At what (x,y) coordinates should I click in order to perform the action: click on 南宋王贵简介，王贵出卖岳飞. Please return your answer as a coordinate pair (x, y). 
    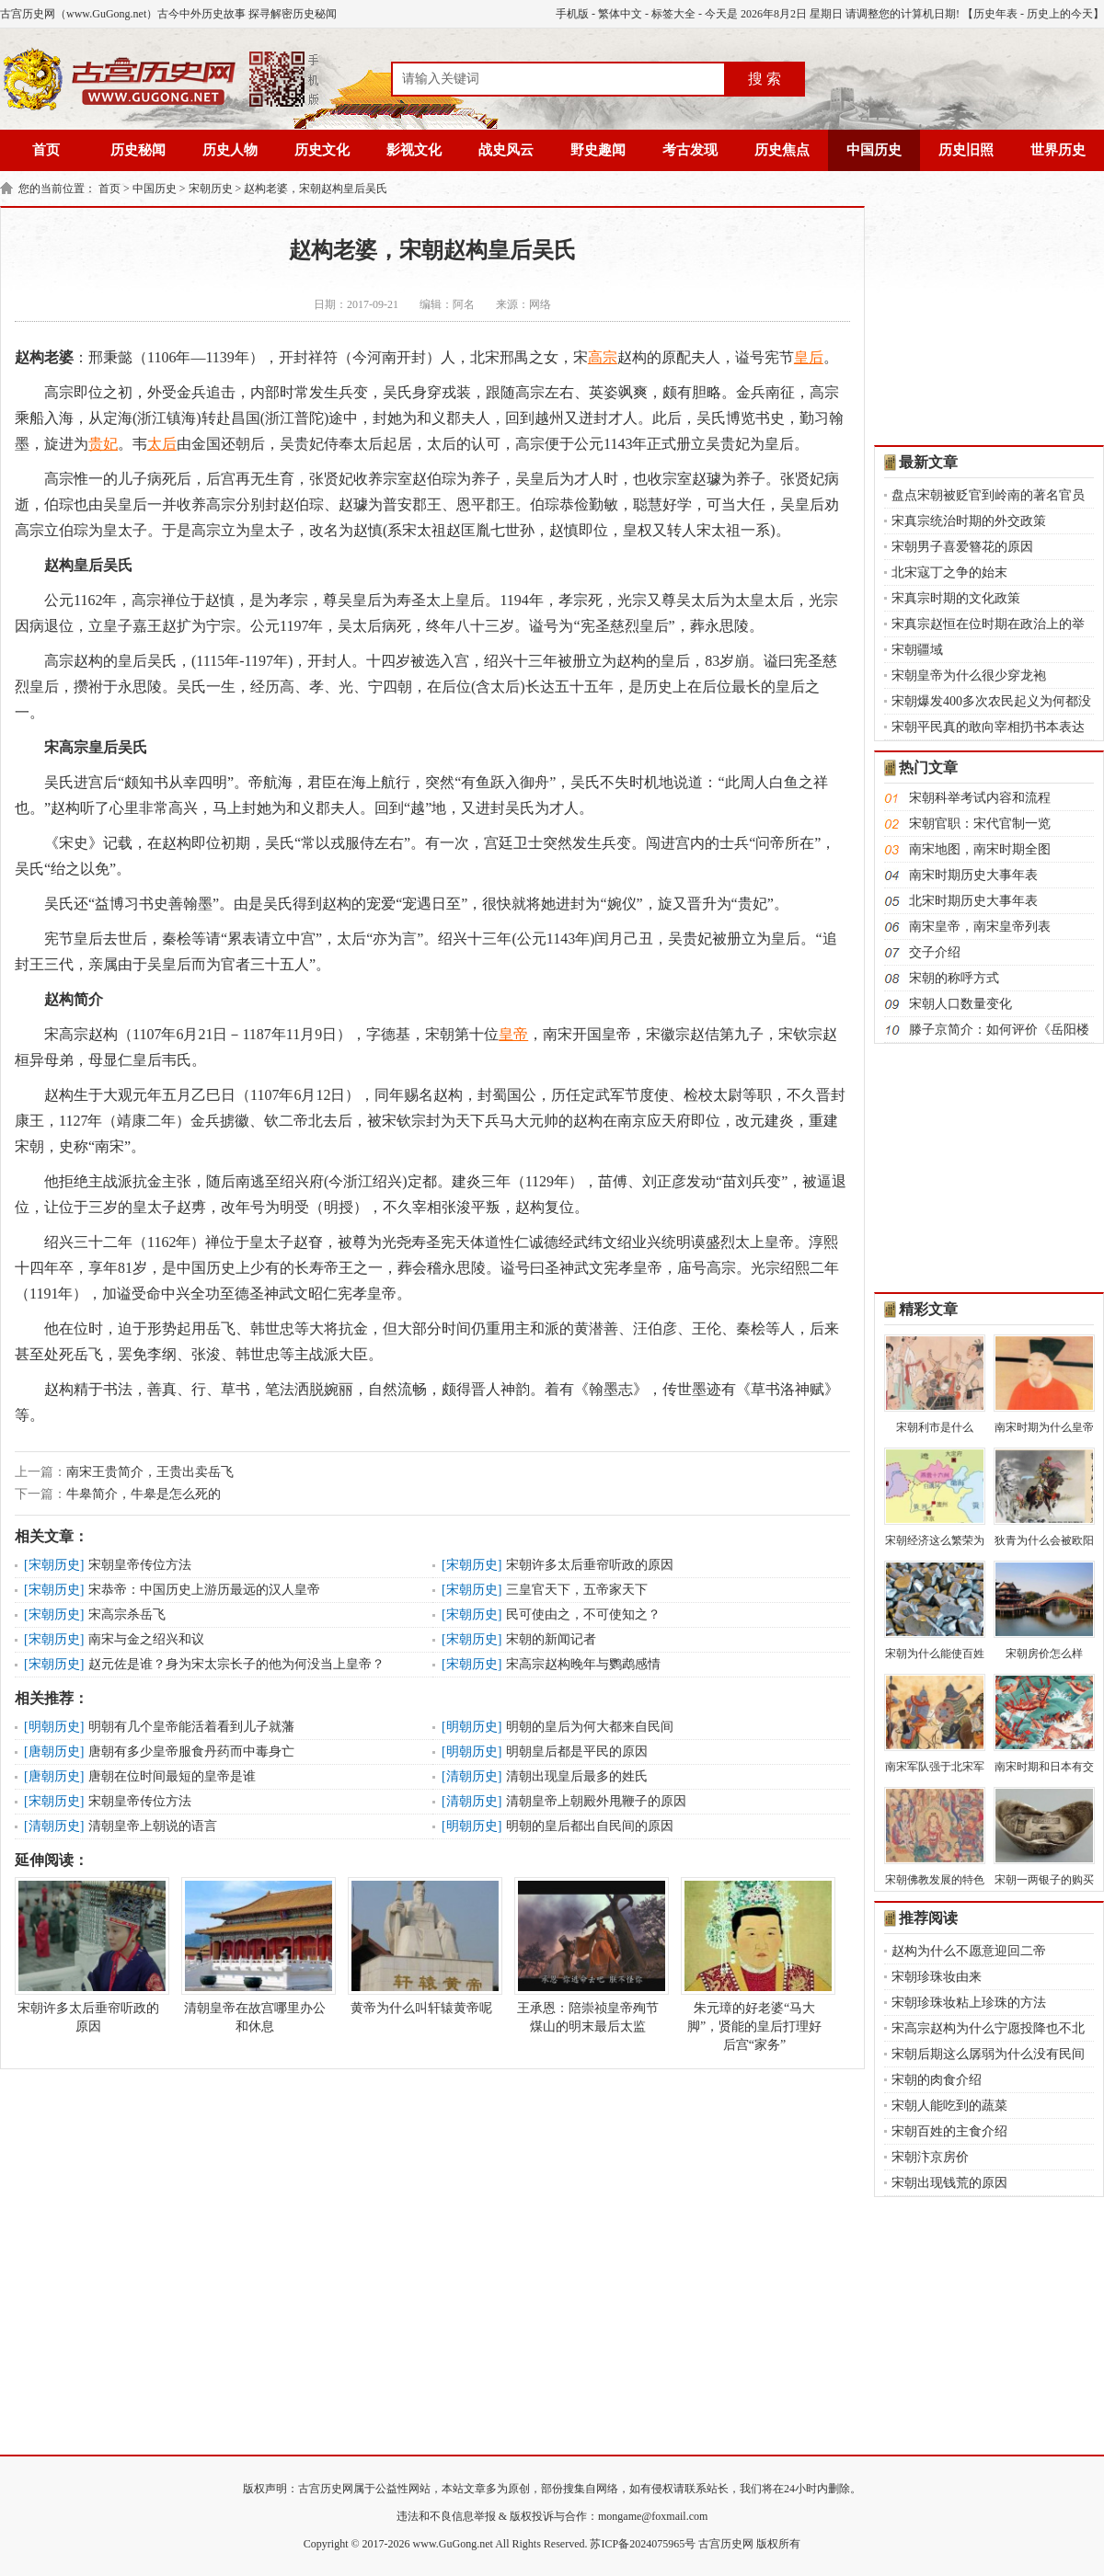
    Looking at the image, I should click on (150, 1472).